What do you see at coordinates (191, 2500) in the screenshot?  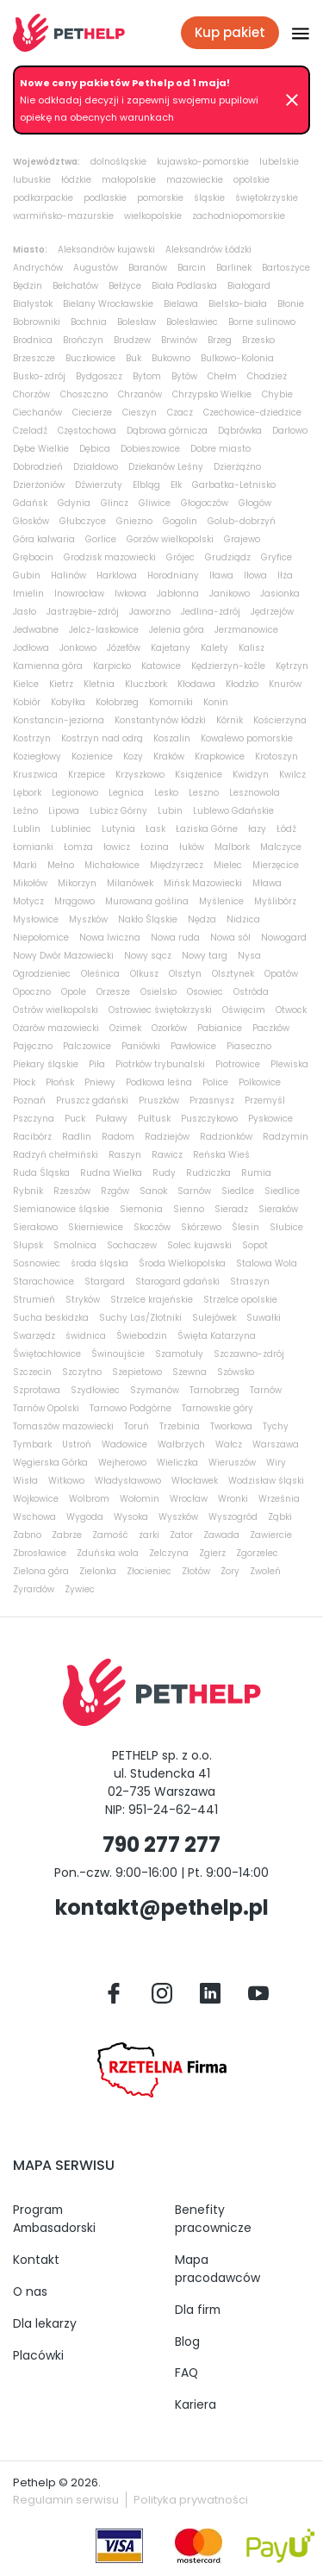 I see `Polityka prywatności` at bounding box center [191, 2500].